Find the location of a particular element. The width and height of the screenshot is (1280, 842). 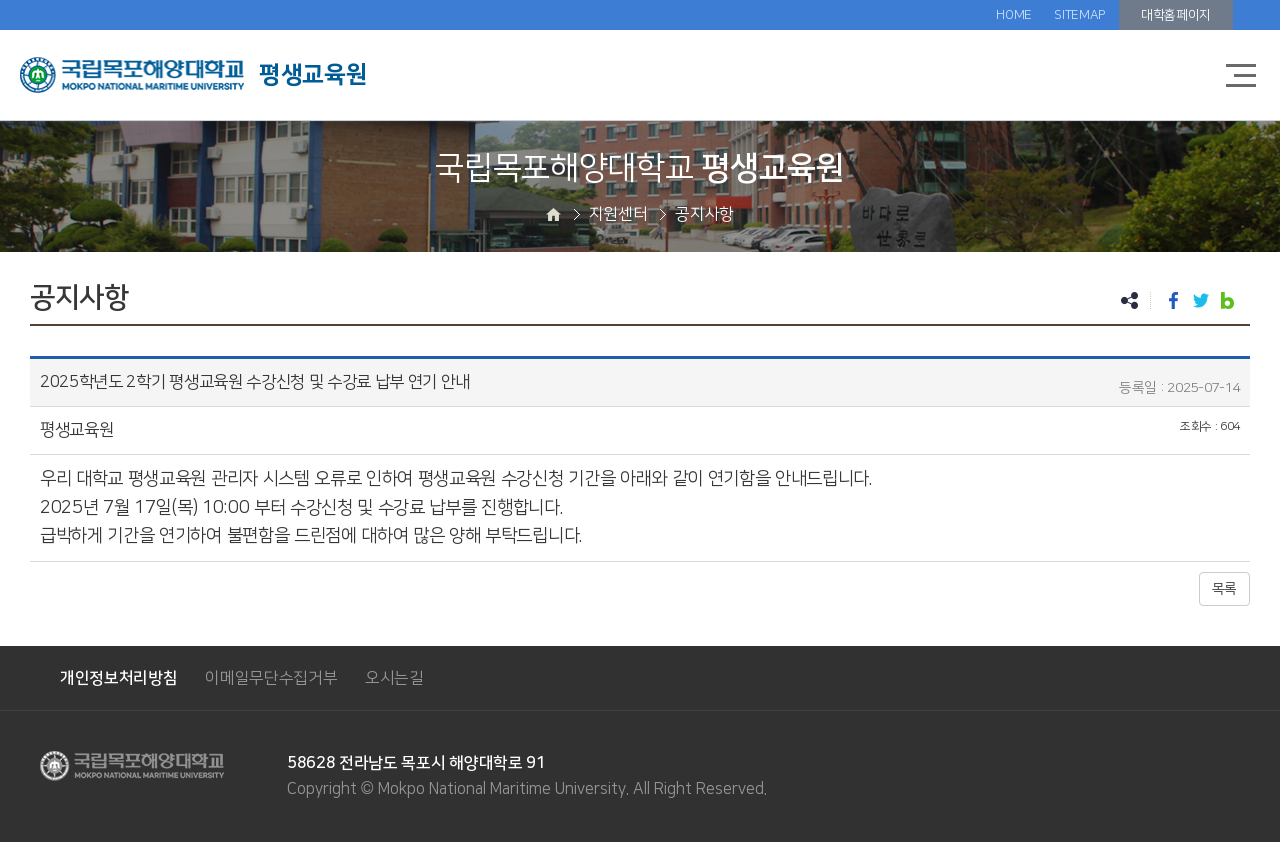

이메일무단수집거부 is located at coordinates (271, 678).